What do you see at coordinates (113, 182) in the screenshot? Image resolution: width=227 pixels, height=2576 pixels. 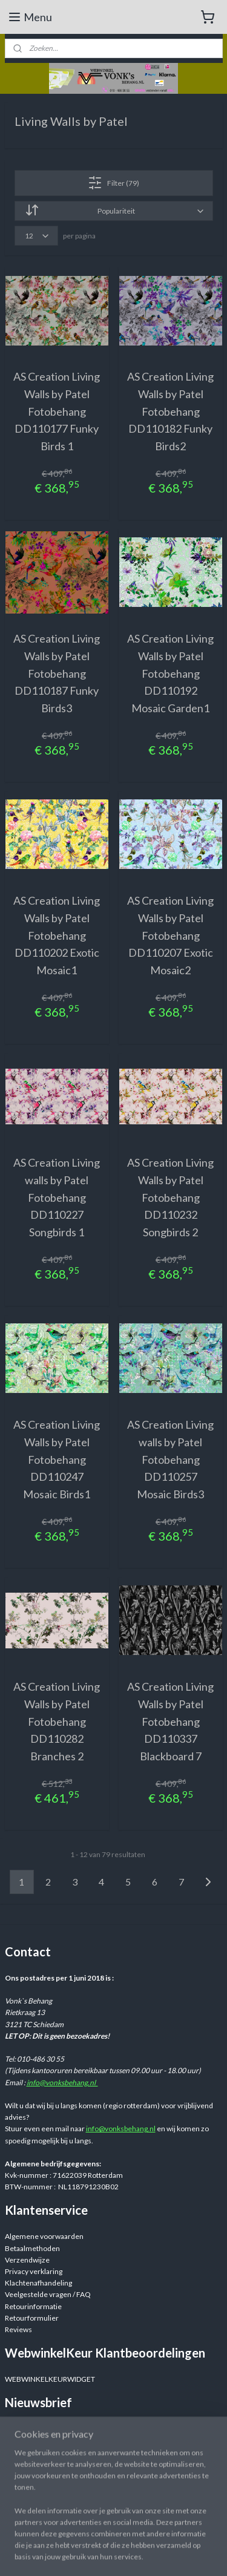 I see `Filter (79)` at bounding box center [113, 182].